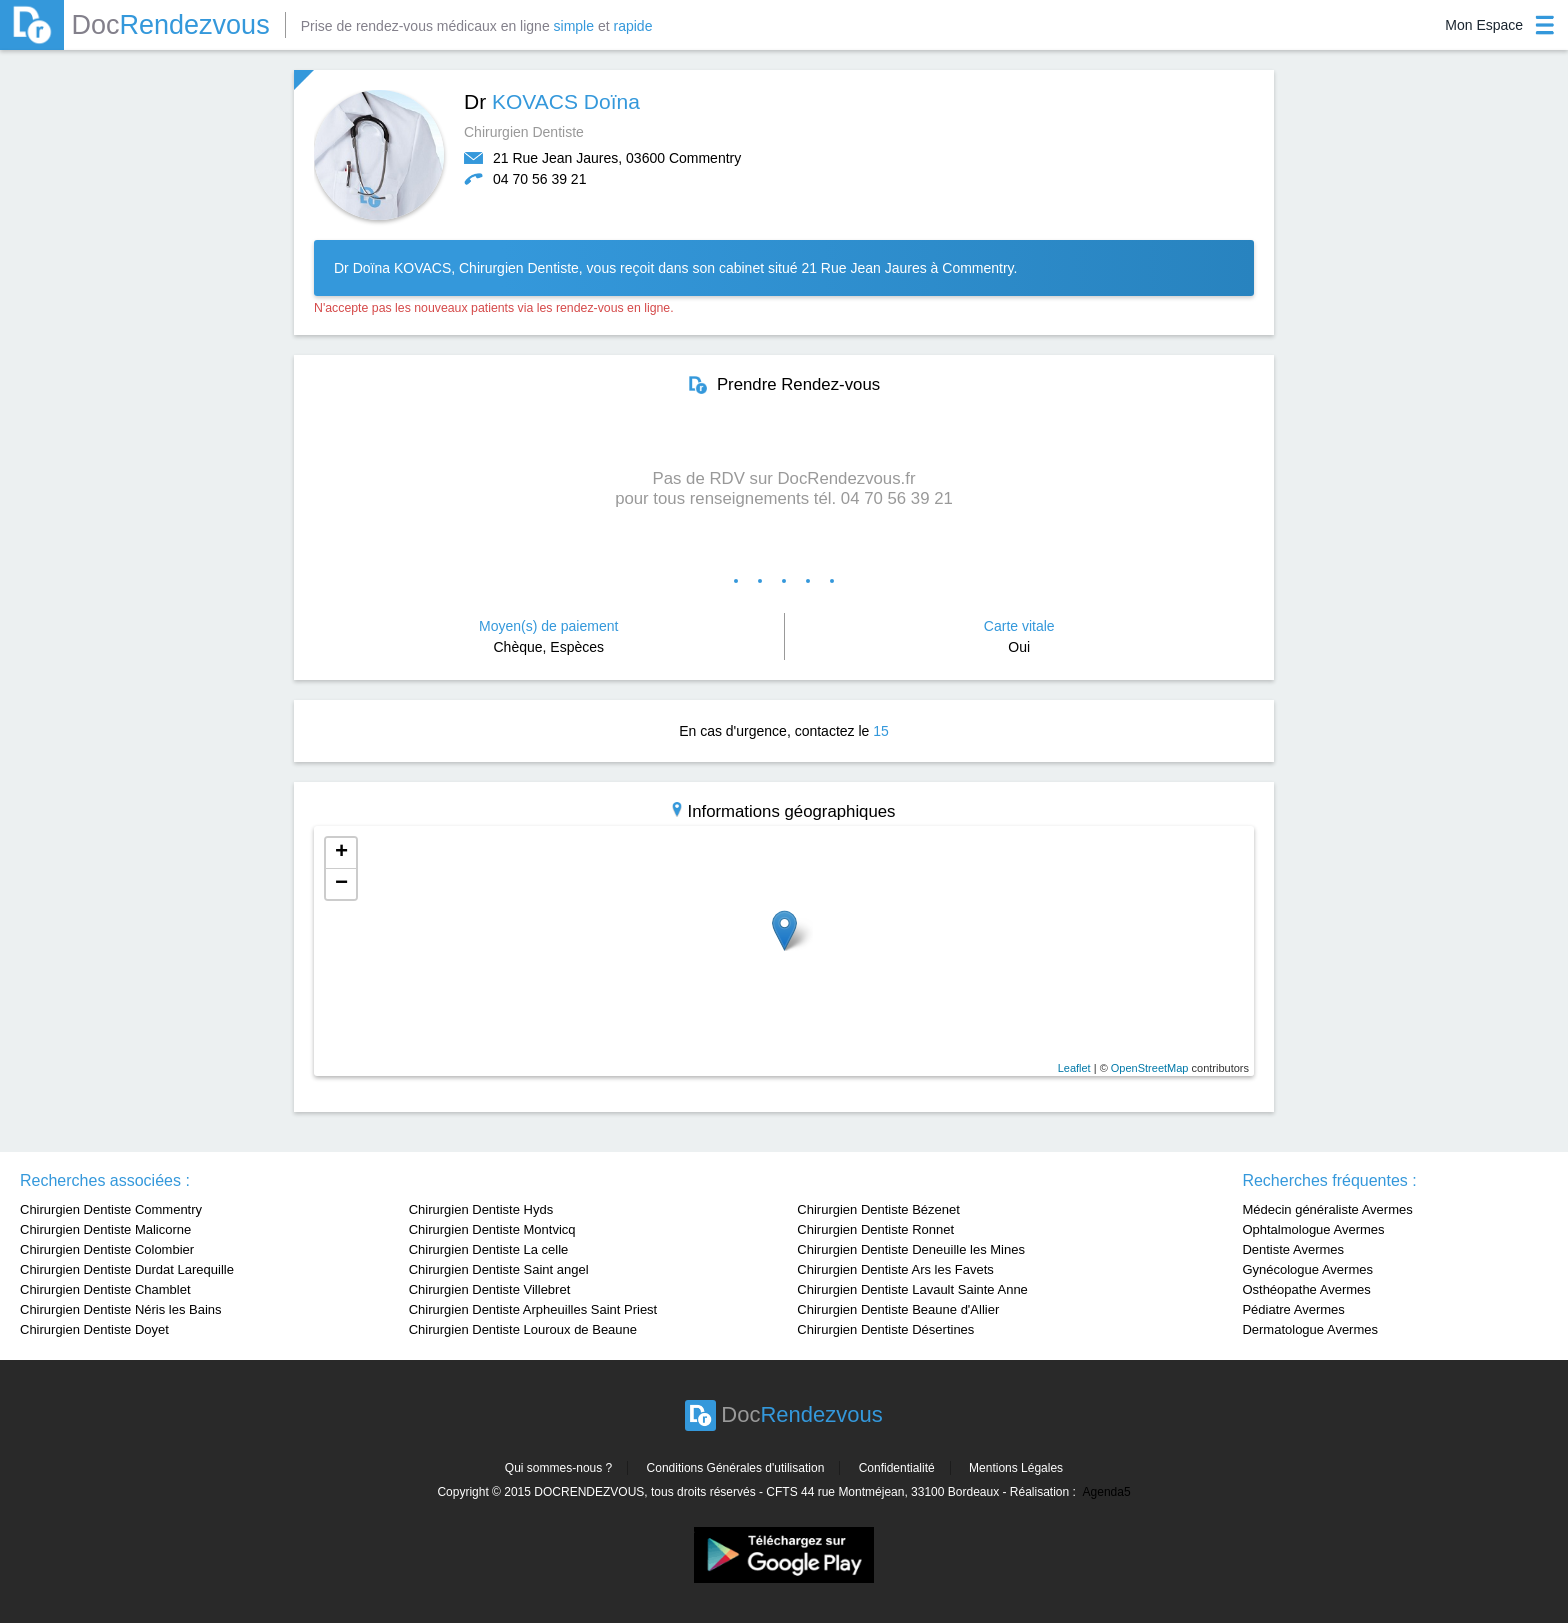 This screenshot has height=1623, width=1568. What do you see at coordinates (539, 179) in the screenshot?
I see `04 70 56 39 21` at bounding box center [539, 179].